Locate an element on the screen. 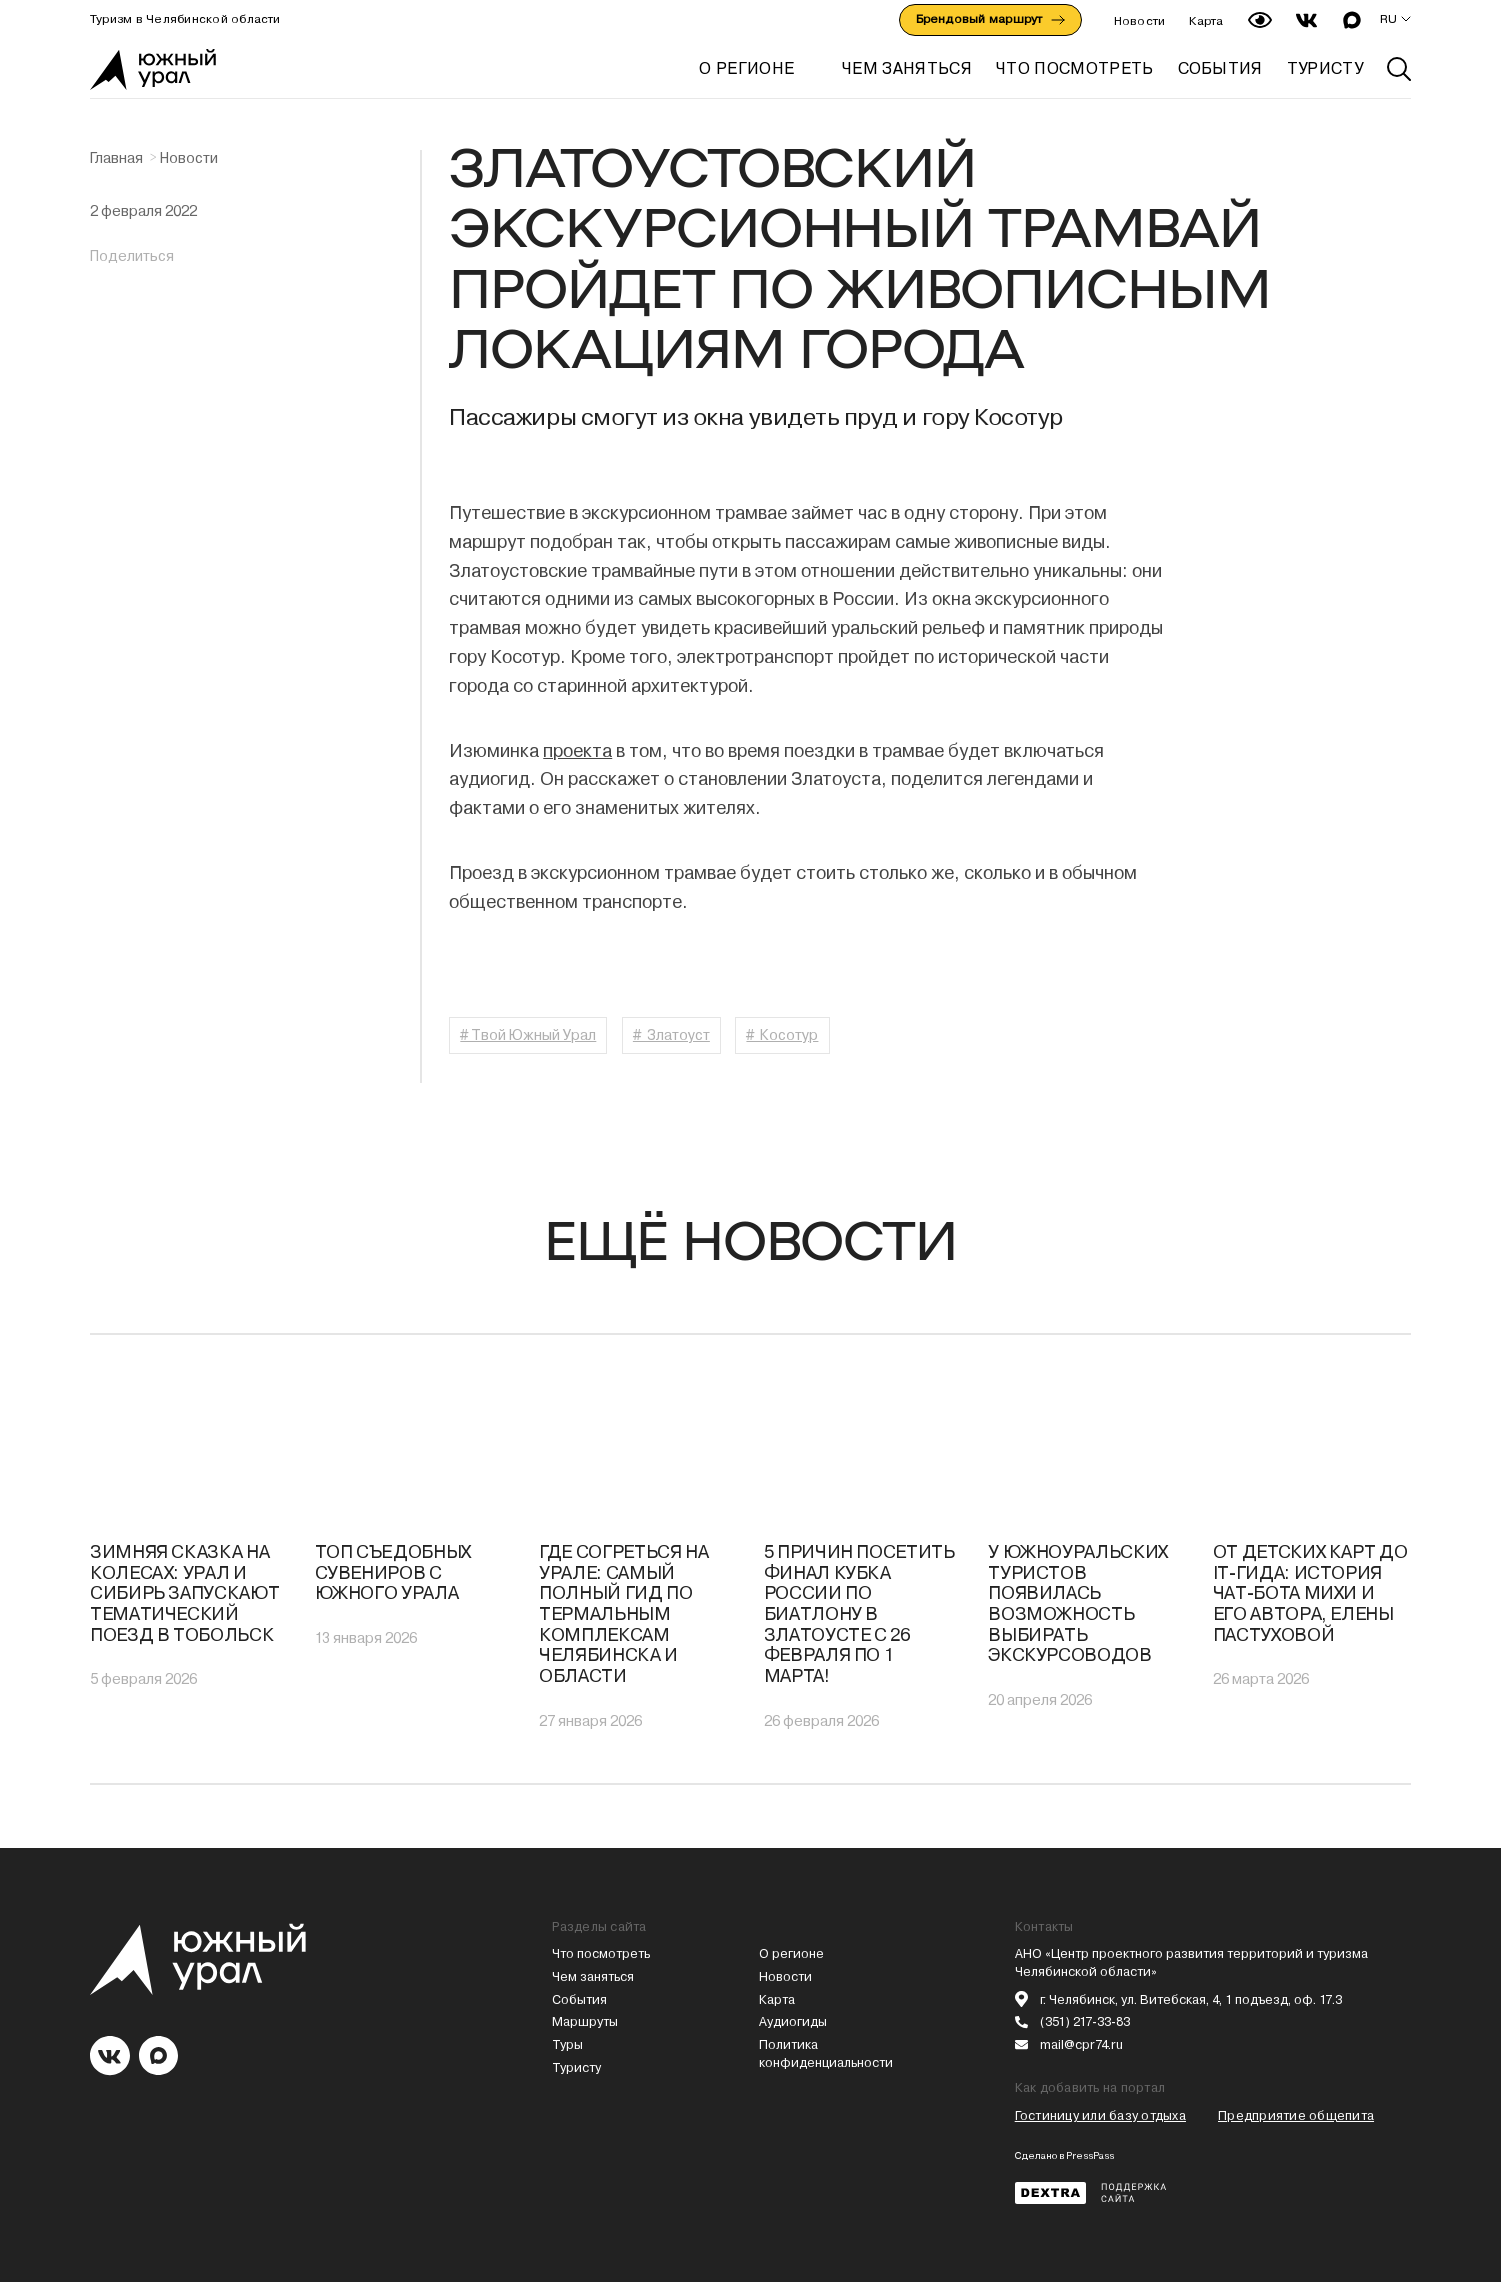 The height and width of the screenshot is (2282, 1501). Политика конфиденциальности is located at coordinates (826, 2053).